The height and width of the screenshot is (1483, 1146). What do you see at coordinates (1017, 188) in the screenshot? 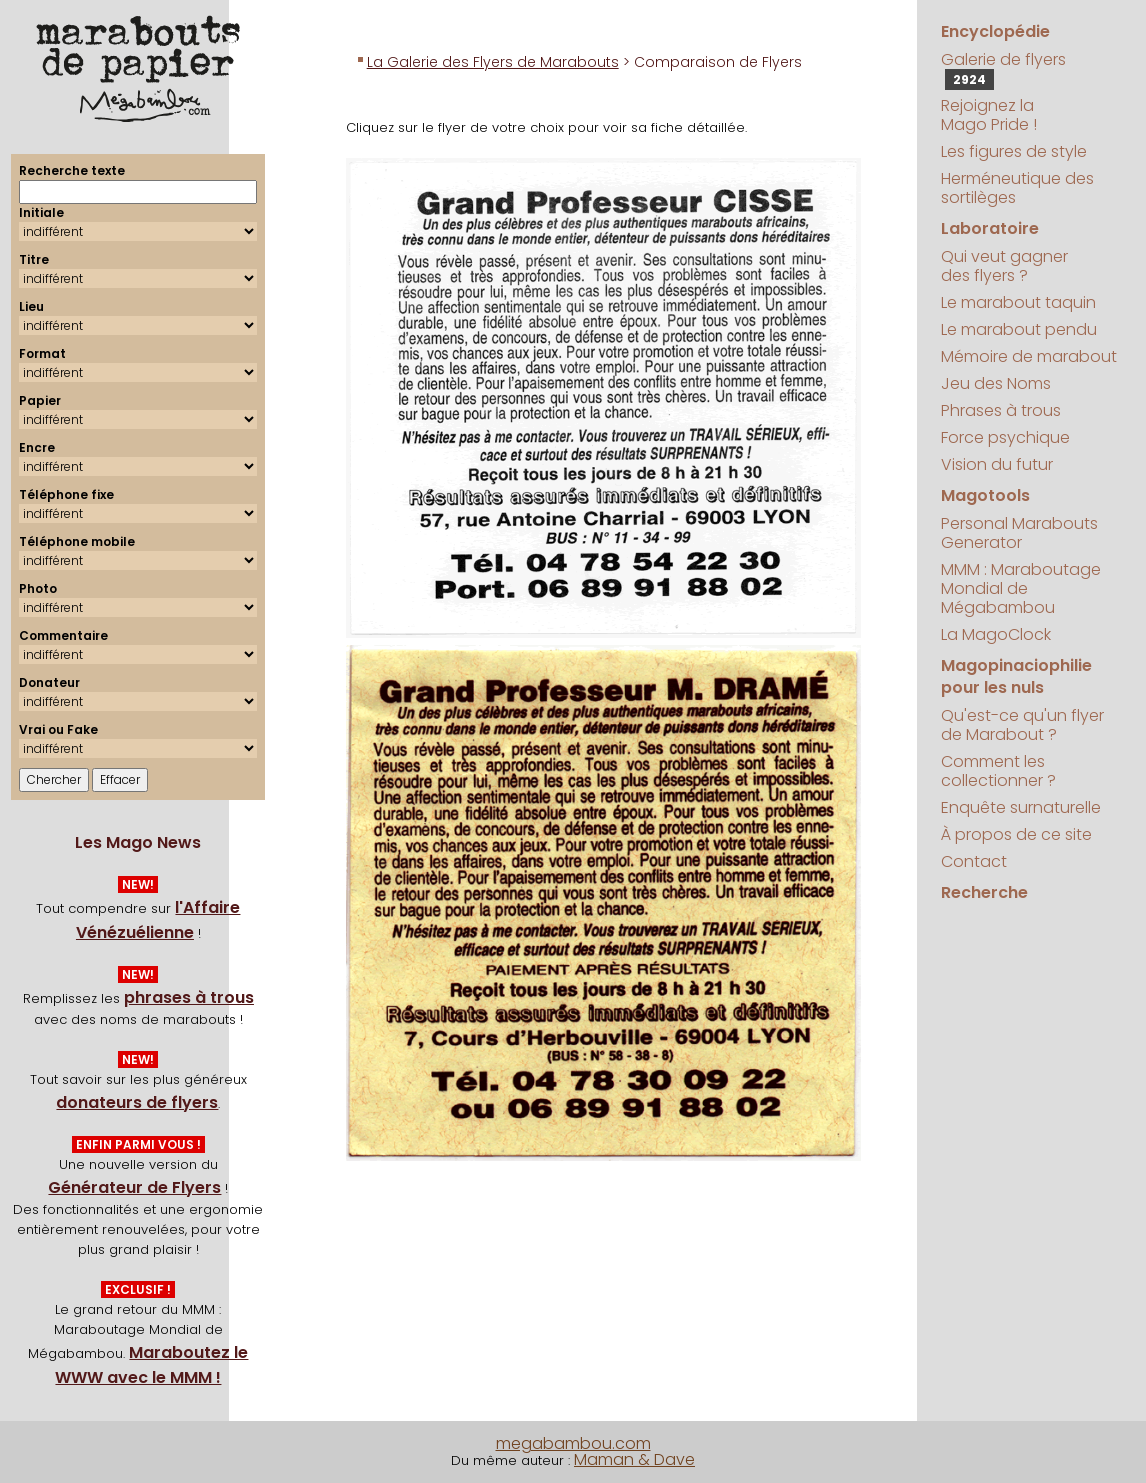
I see `Herméneutique des sortilèges` at bounding box center [1017, 188].